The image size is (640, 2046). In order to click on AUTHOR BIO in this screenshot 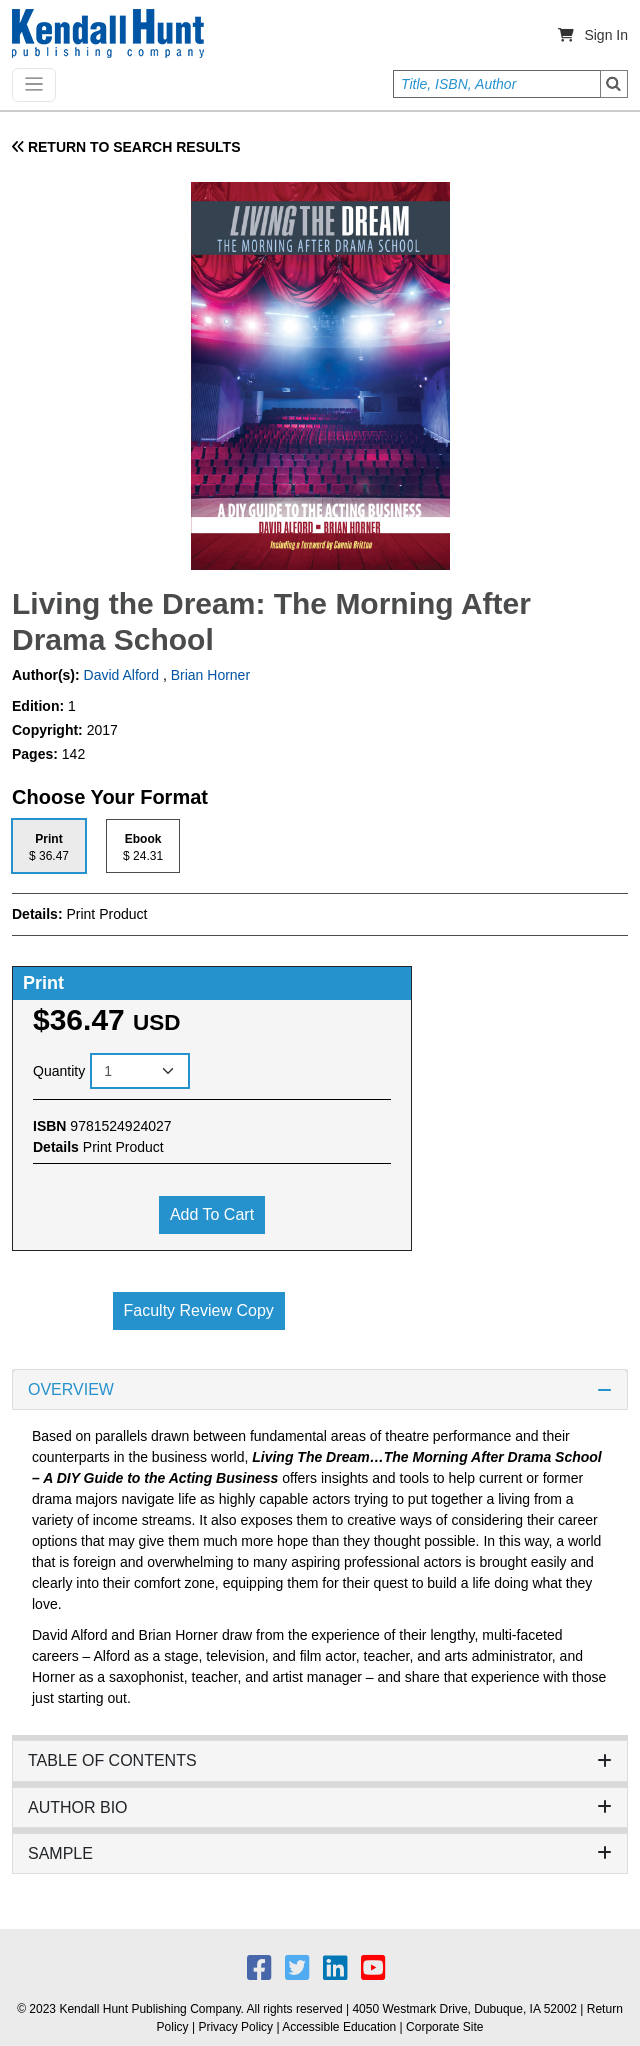, I will do `click(320, 1807)`.